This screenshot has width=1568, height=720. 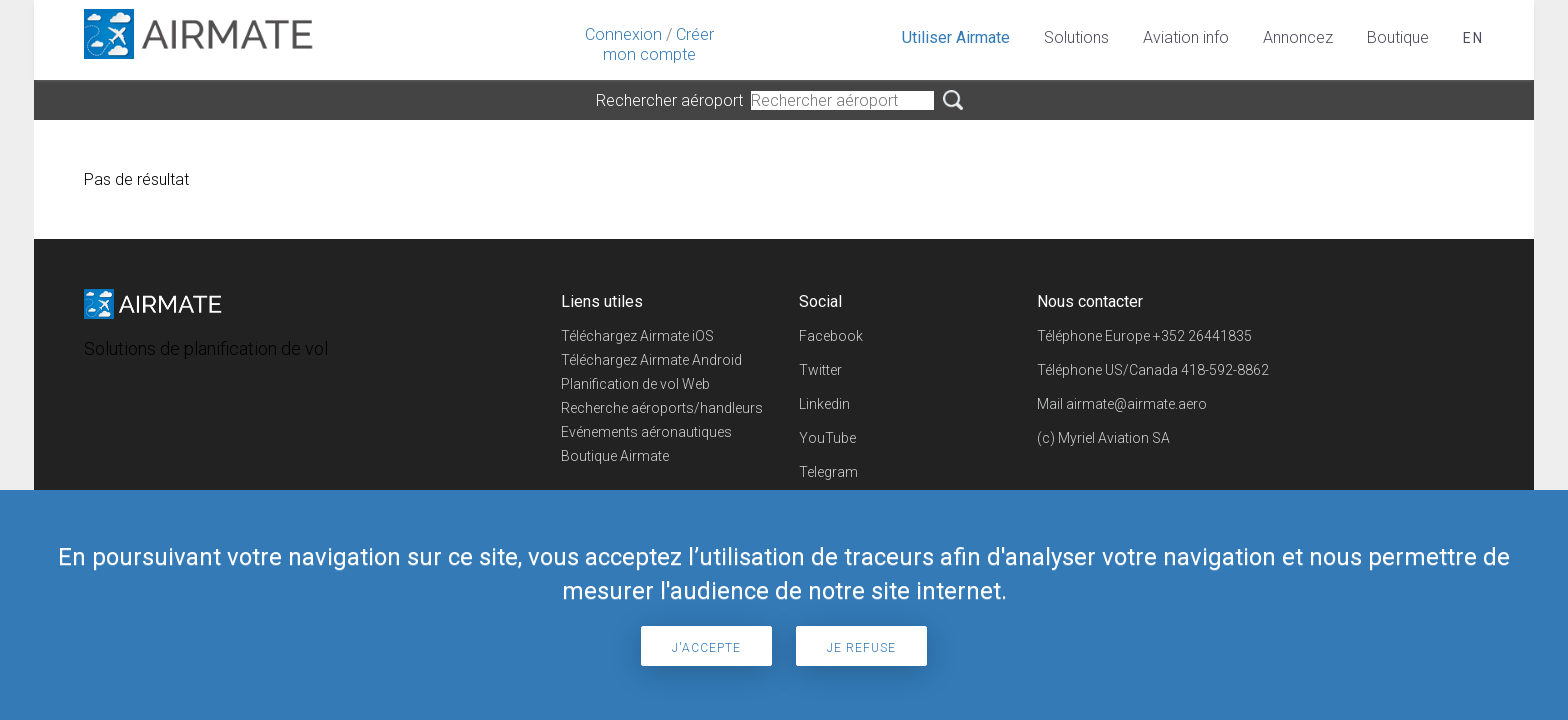 What do you see at coordinates (658, 44) in the screenshot?
I see `Créer mon compte` at bounding box center [658, 44].